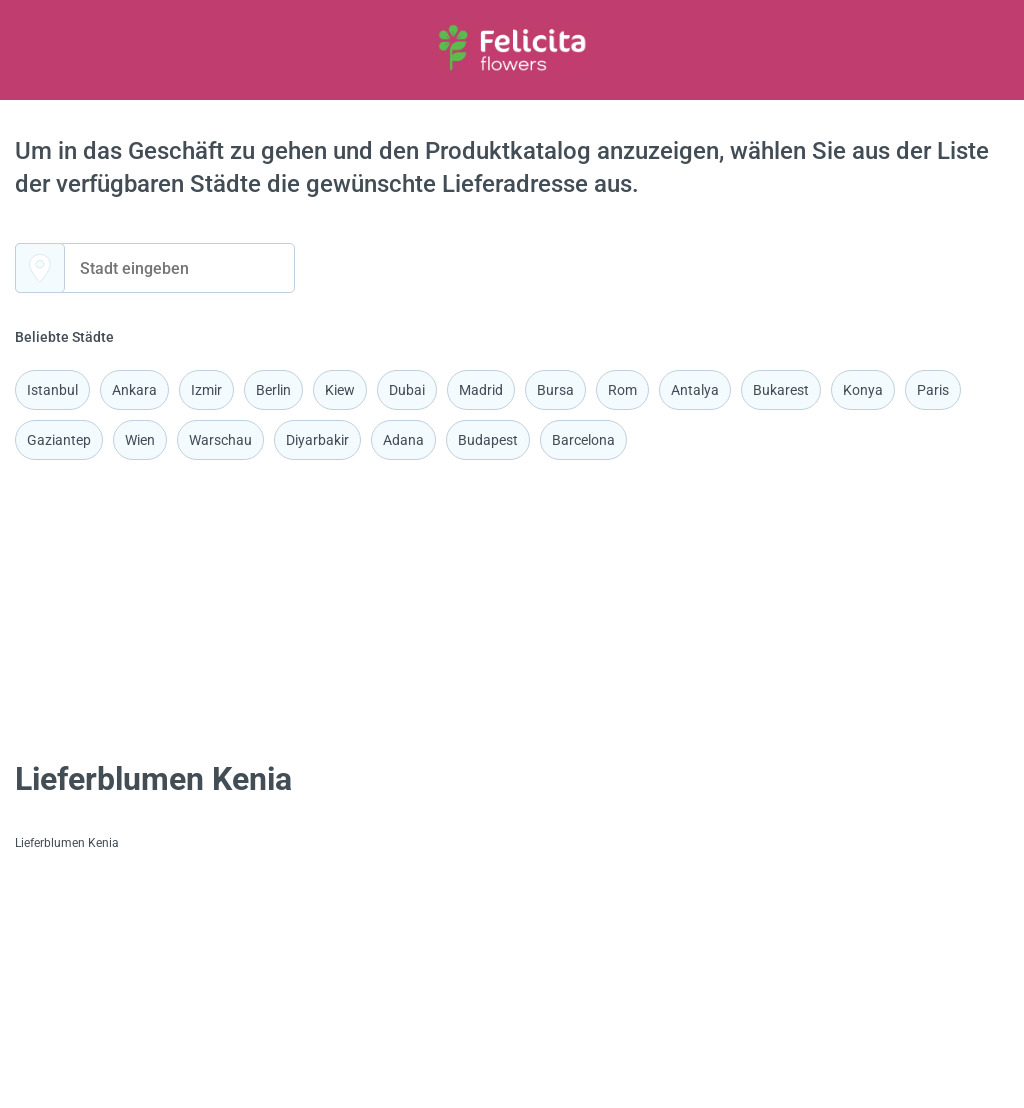 The width and height of the screenshot is (1024, 1108). Describe the element at coordinates (583, 440) in the screenshot. I see `Barcelona` at that location.